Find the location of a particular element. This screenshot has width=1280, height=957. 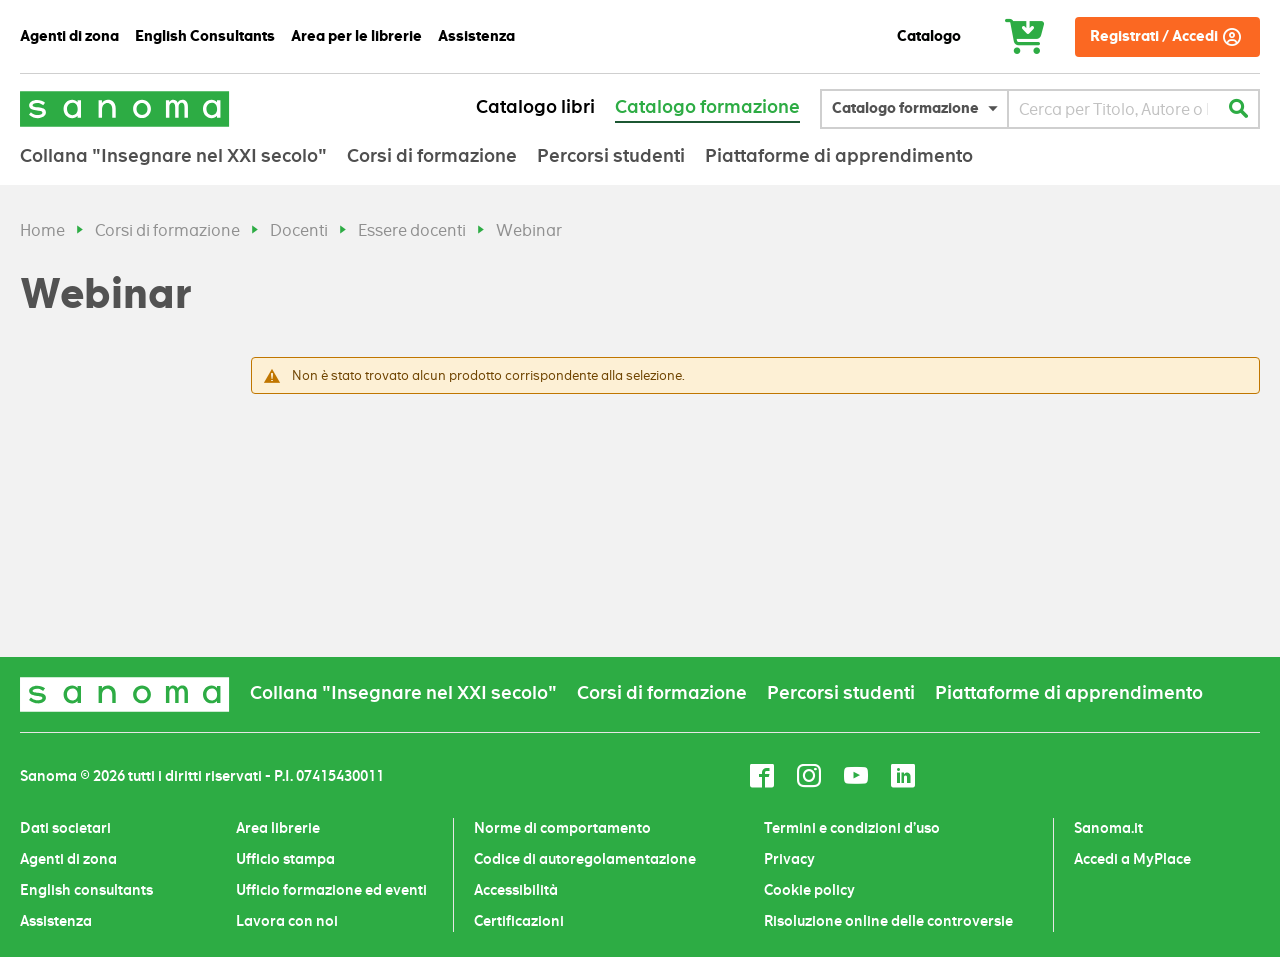

Termini e condizioni d’uso is located at coordinates (852, 828).